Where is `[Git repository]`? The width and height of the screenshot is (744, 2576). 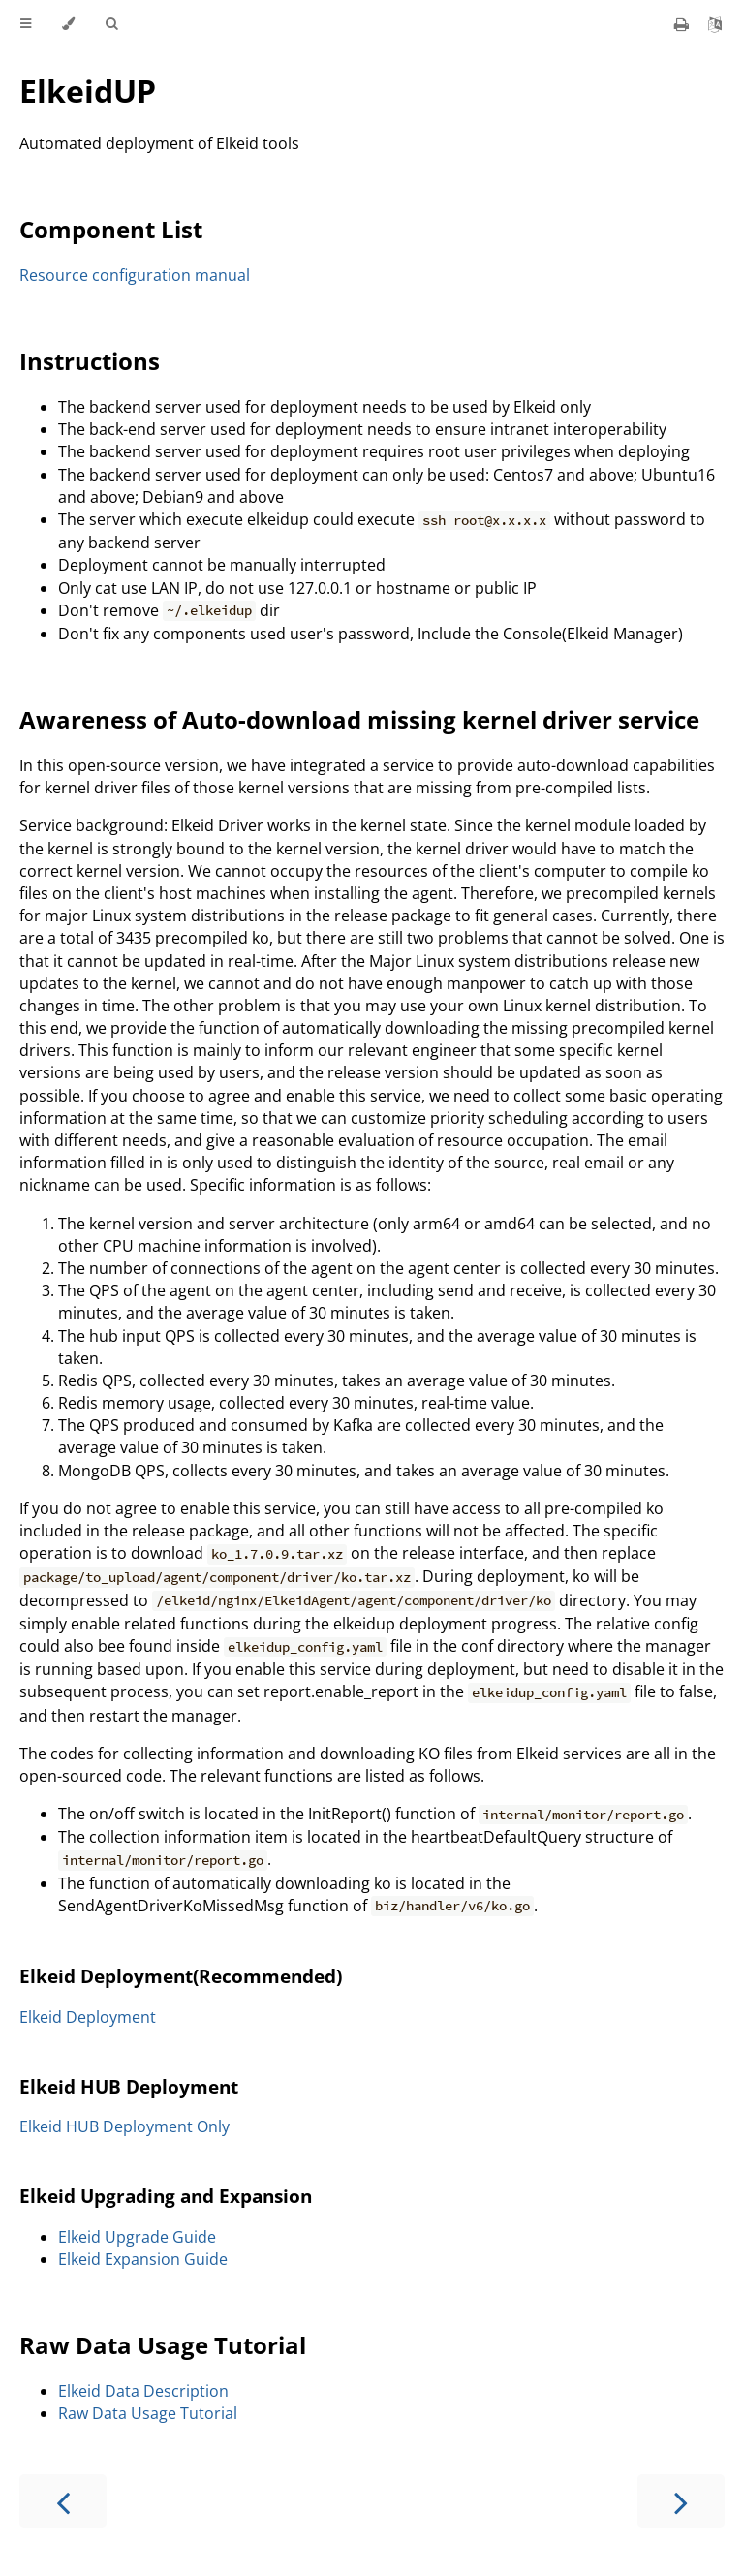 [Git repository] is located at coordinates (714, 24).